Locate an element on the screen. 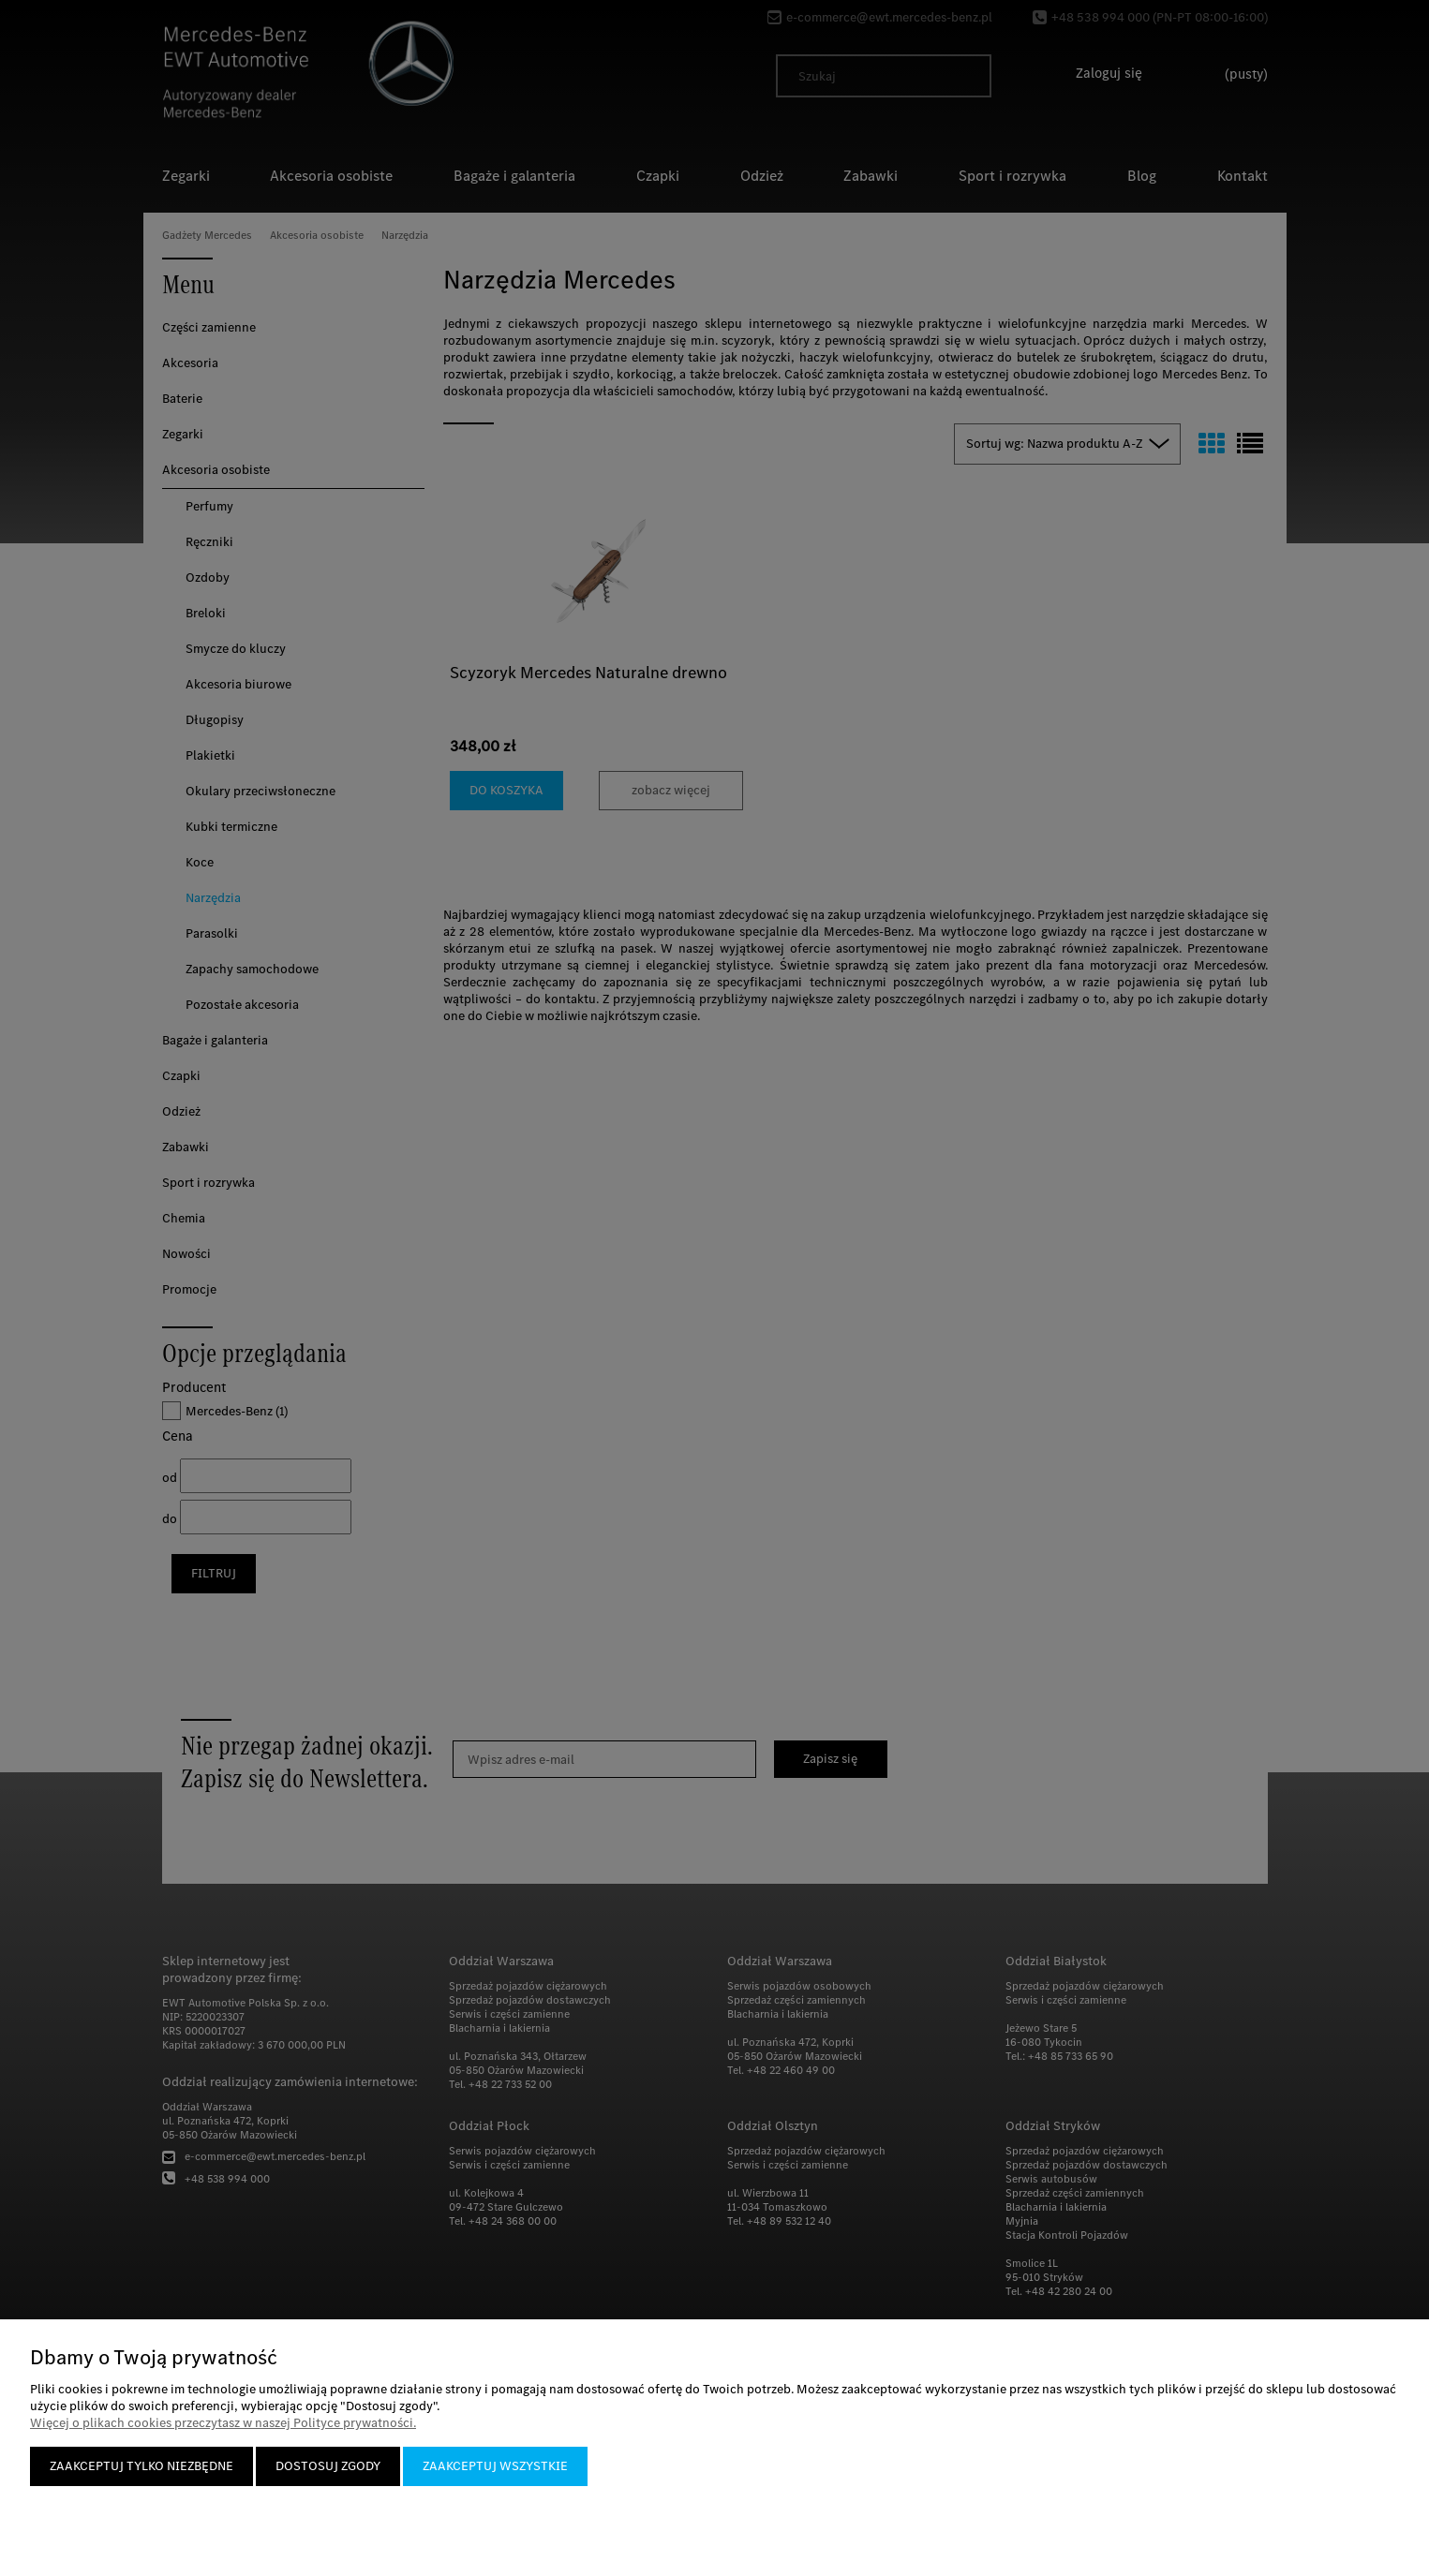  Więcej o plikach cookies przeczytasz w naszej Polityce prywatności. is located at coordinates (223, 2423).